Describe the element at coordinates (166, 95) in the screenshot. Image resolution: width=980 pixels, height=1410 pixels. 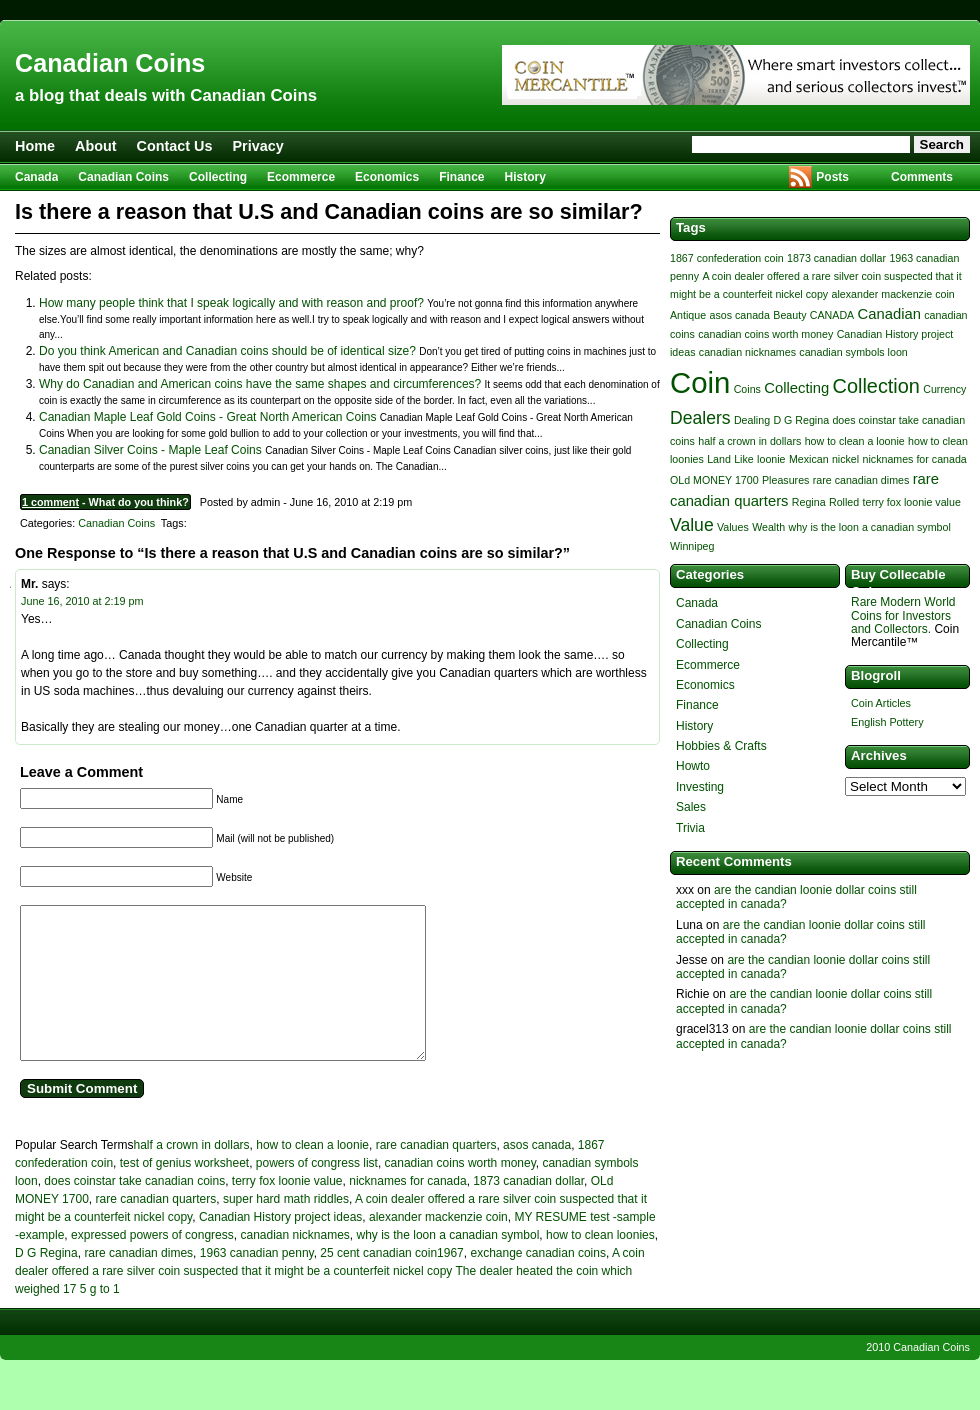
I see `a blog that deals with Canadian Coins` at that location.